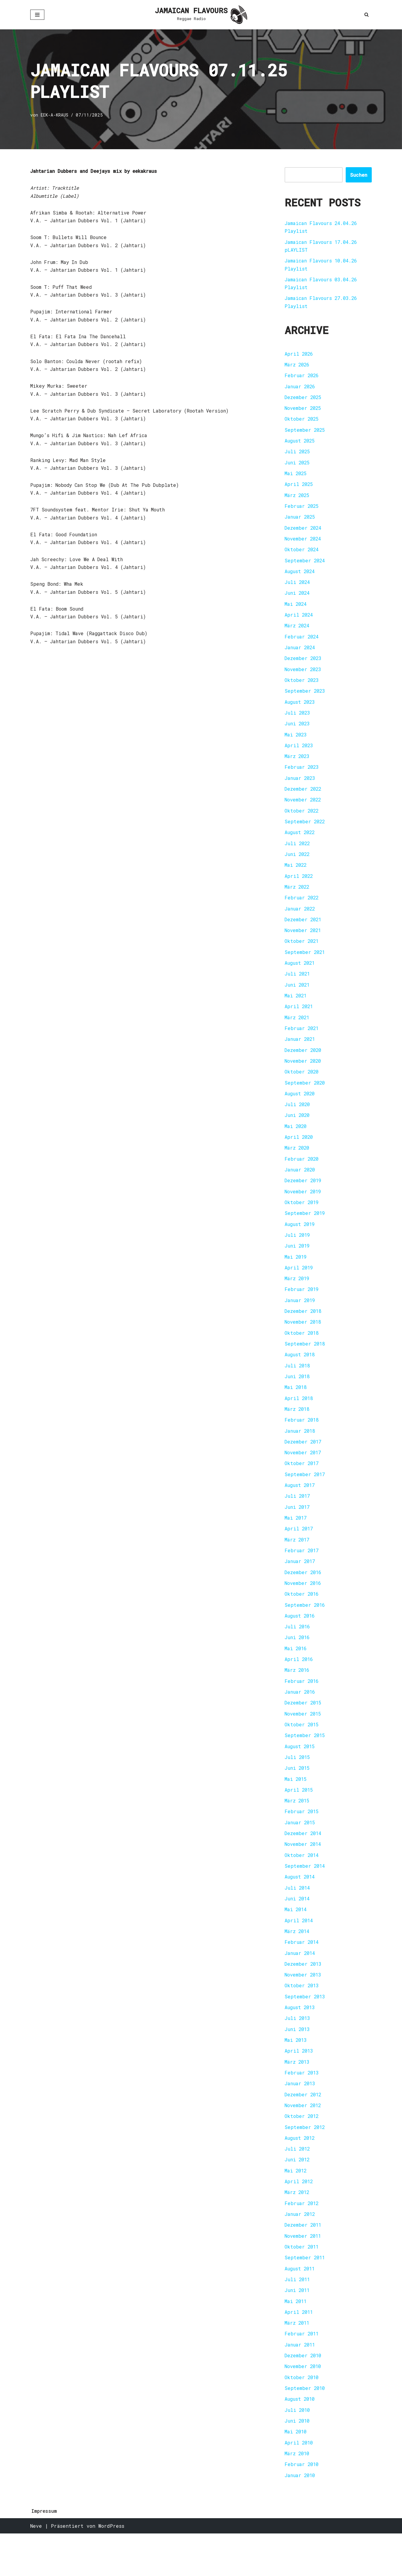  I want to click on Februar 2015, so click(302, 1841).